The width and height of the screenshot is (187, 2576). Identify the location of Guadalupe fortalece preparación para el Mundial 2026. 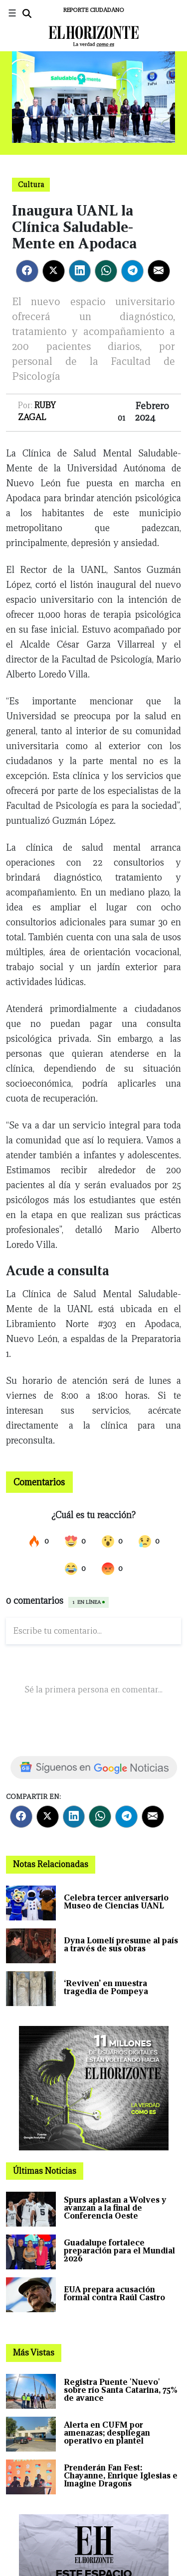
(119, 2251).